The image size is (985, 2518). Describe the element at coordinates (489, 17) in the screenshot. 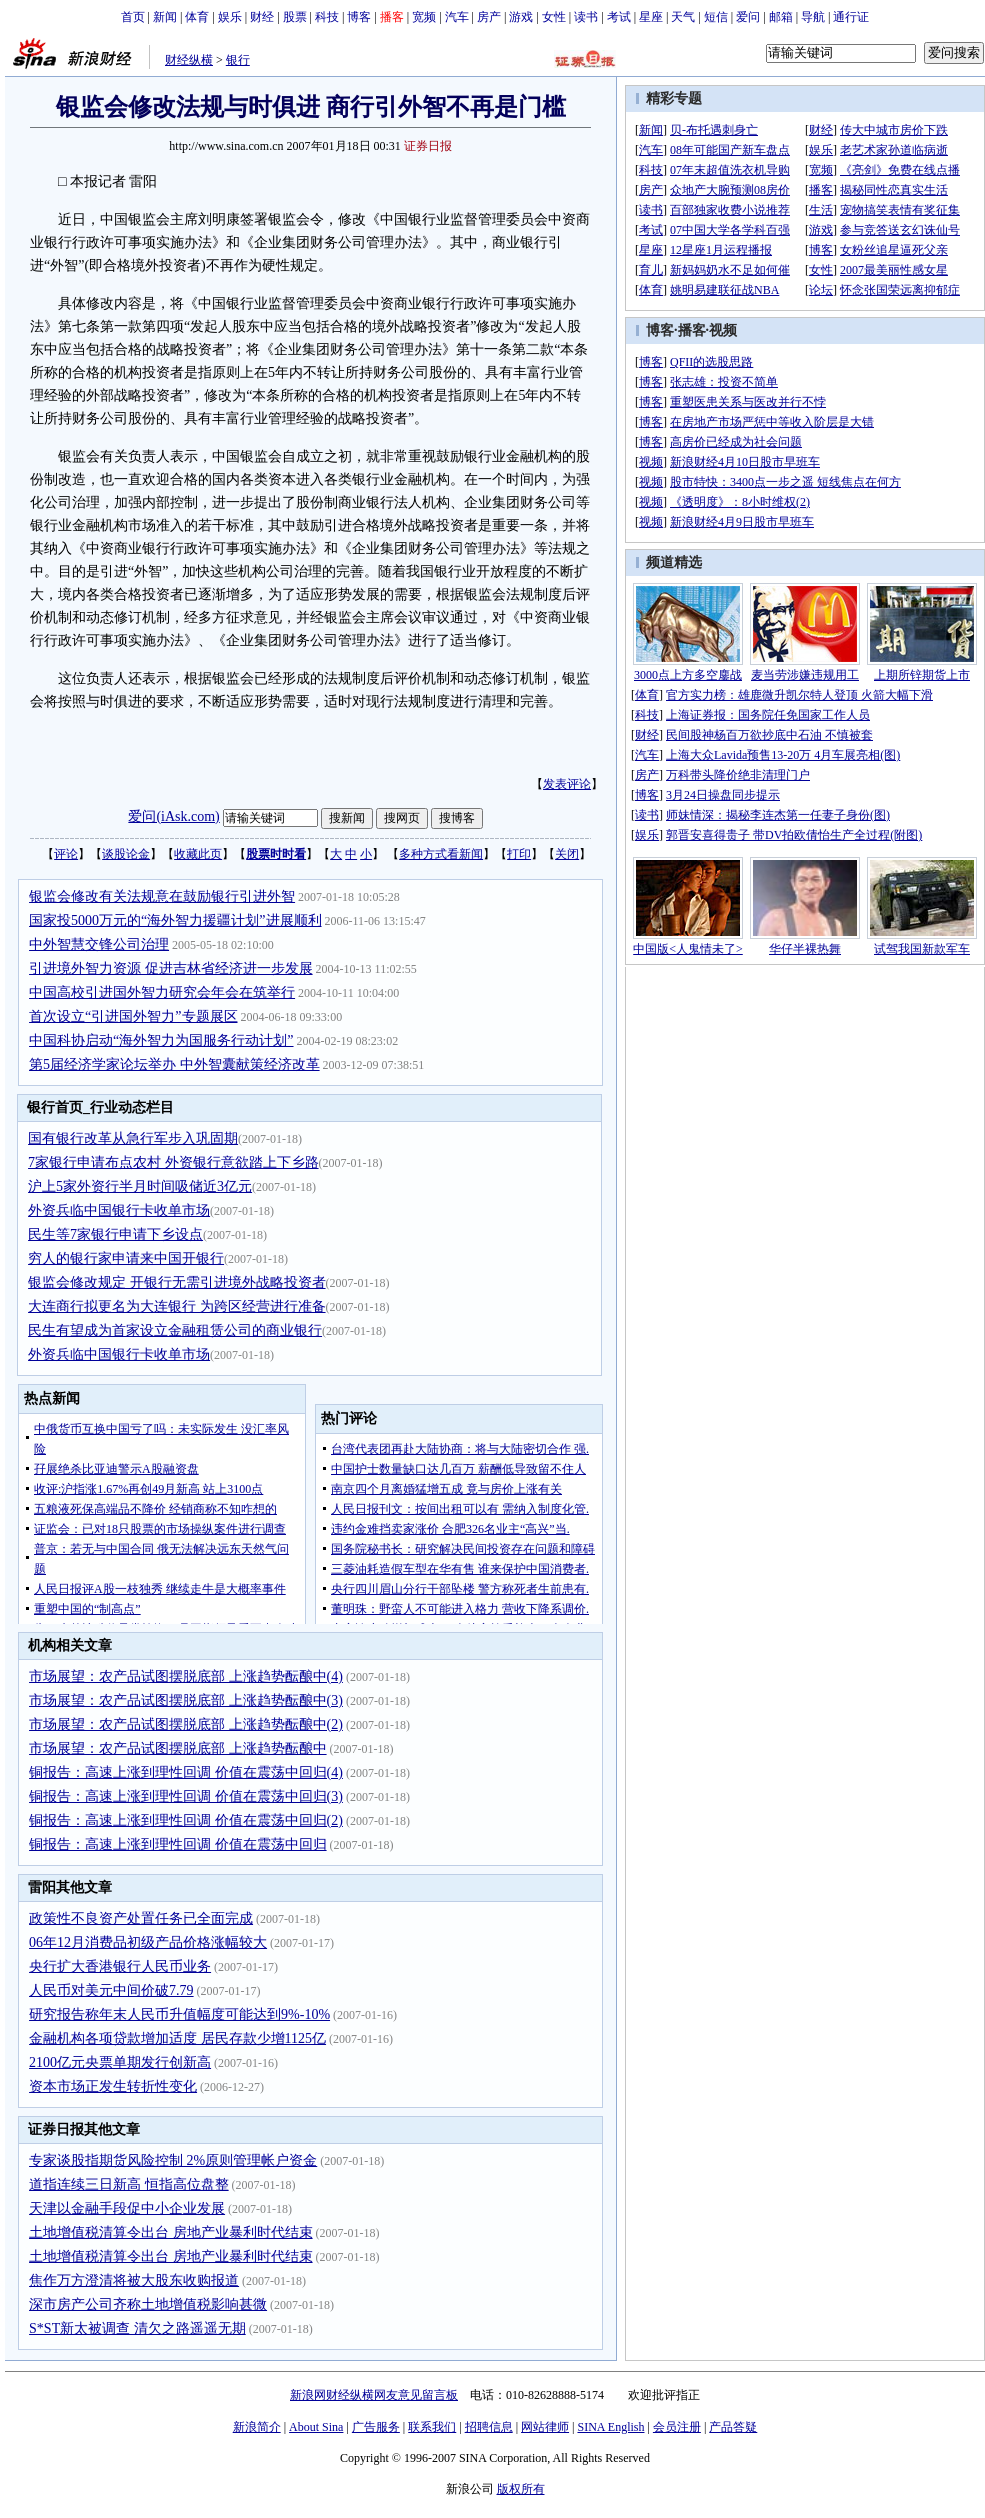

I see `房产` at that location.